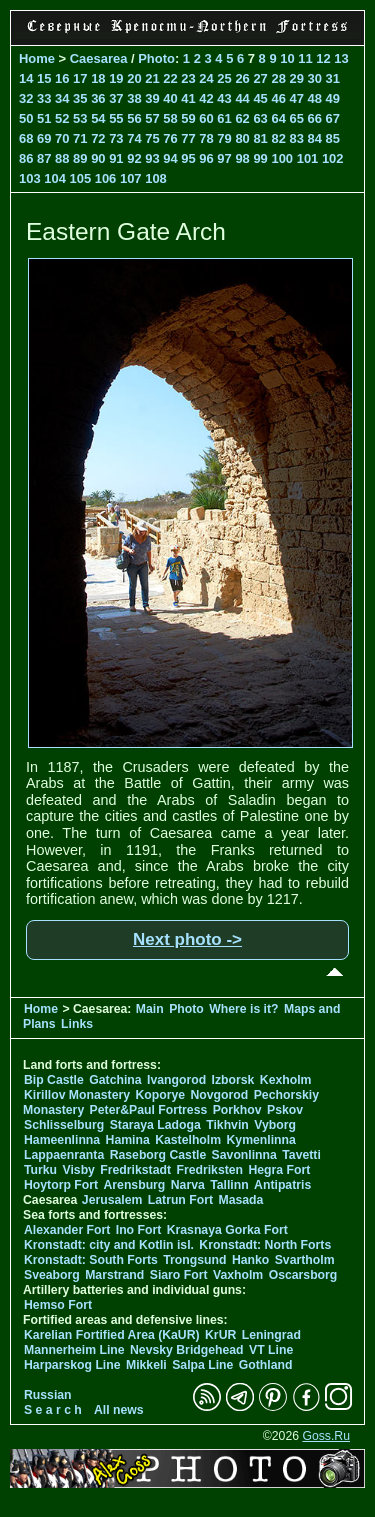 This screenshot has height=1517, width=375. Describe the element at coordinates (77, 1024) in the screenshot. I see `Links` at that location.